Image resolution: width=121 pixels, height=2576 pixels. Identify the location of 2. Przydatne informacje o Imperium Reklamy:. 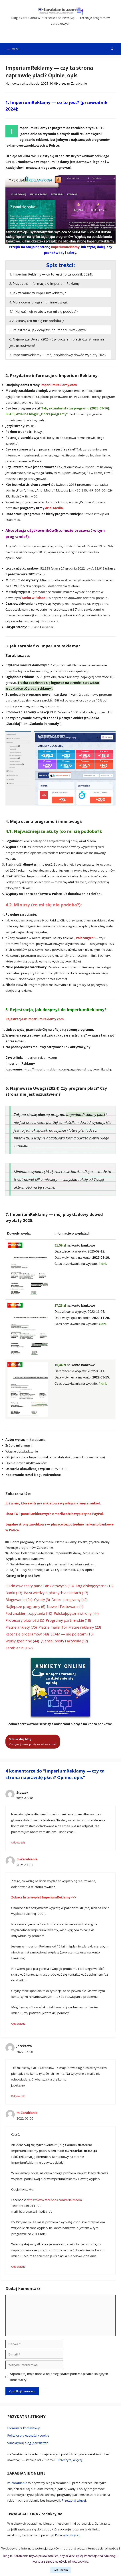
(44, 283).